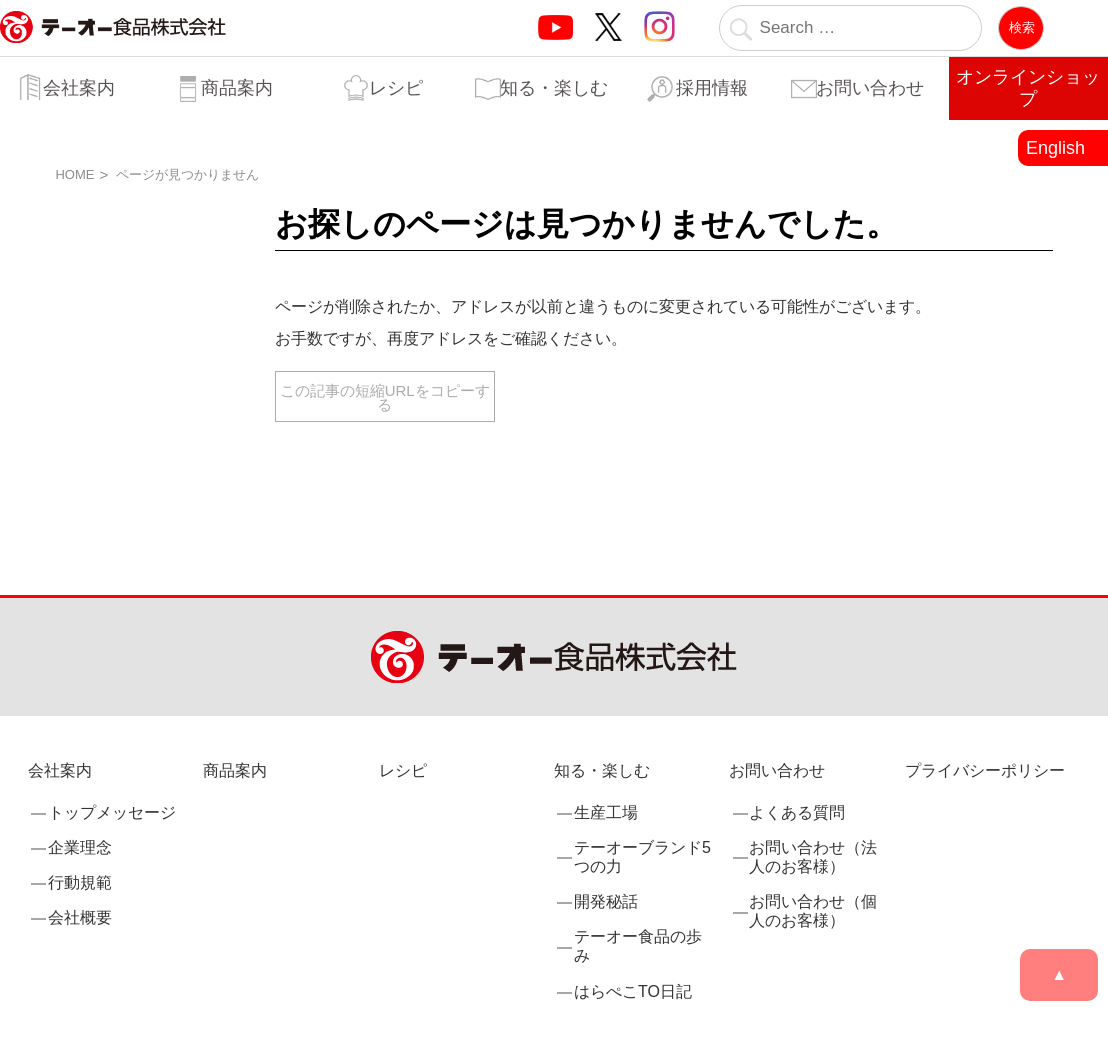 This screenshot has height=1037, width=1108. Describe the element at coordinates (113, 48) in the screenshot. I see `業務用調味料・香辛料メーカーのテーオー食品株式会社` at that location.